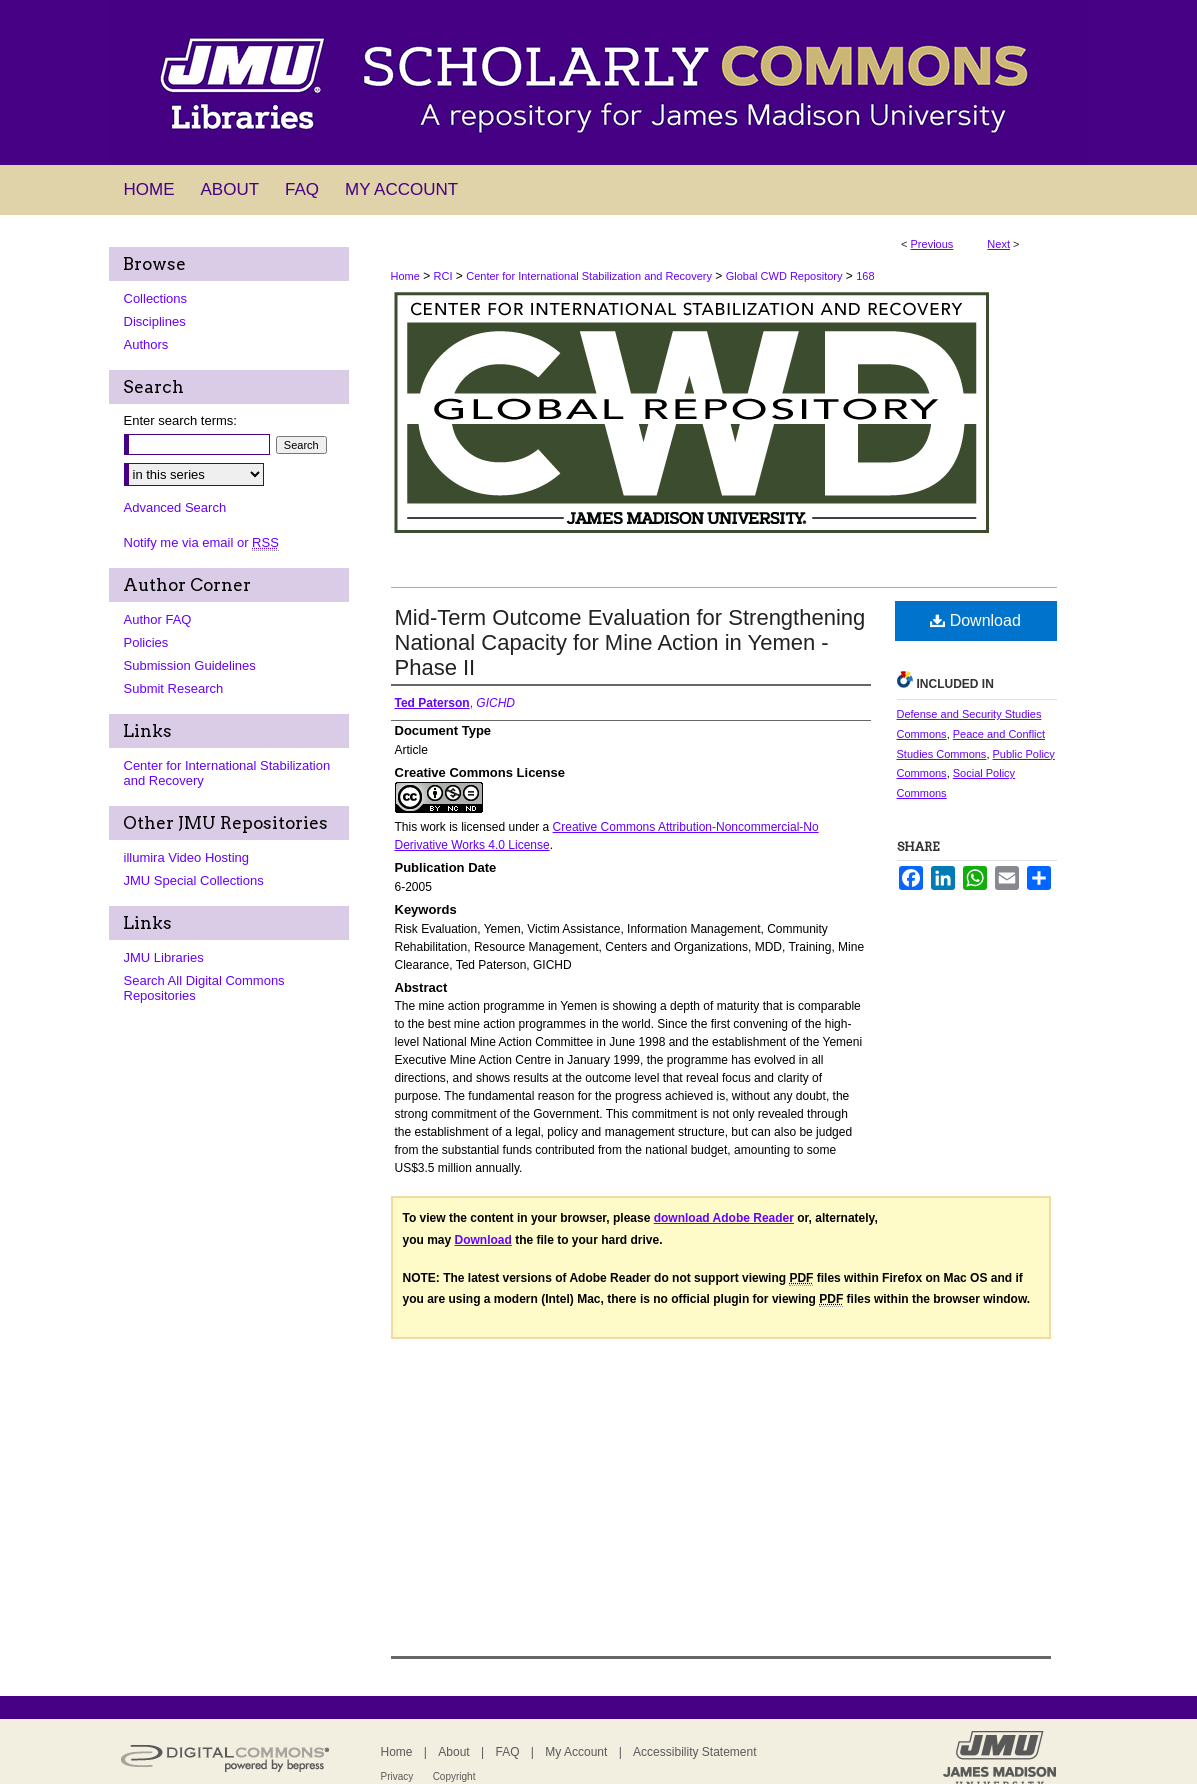 Image resolution: width=1197 pixels, height=1784 pixels. Describe the element at coordinates (576, 1752) in the screenshot. I see `My Account` at that location.